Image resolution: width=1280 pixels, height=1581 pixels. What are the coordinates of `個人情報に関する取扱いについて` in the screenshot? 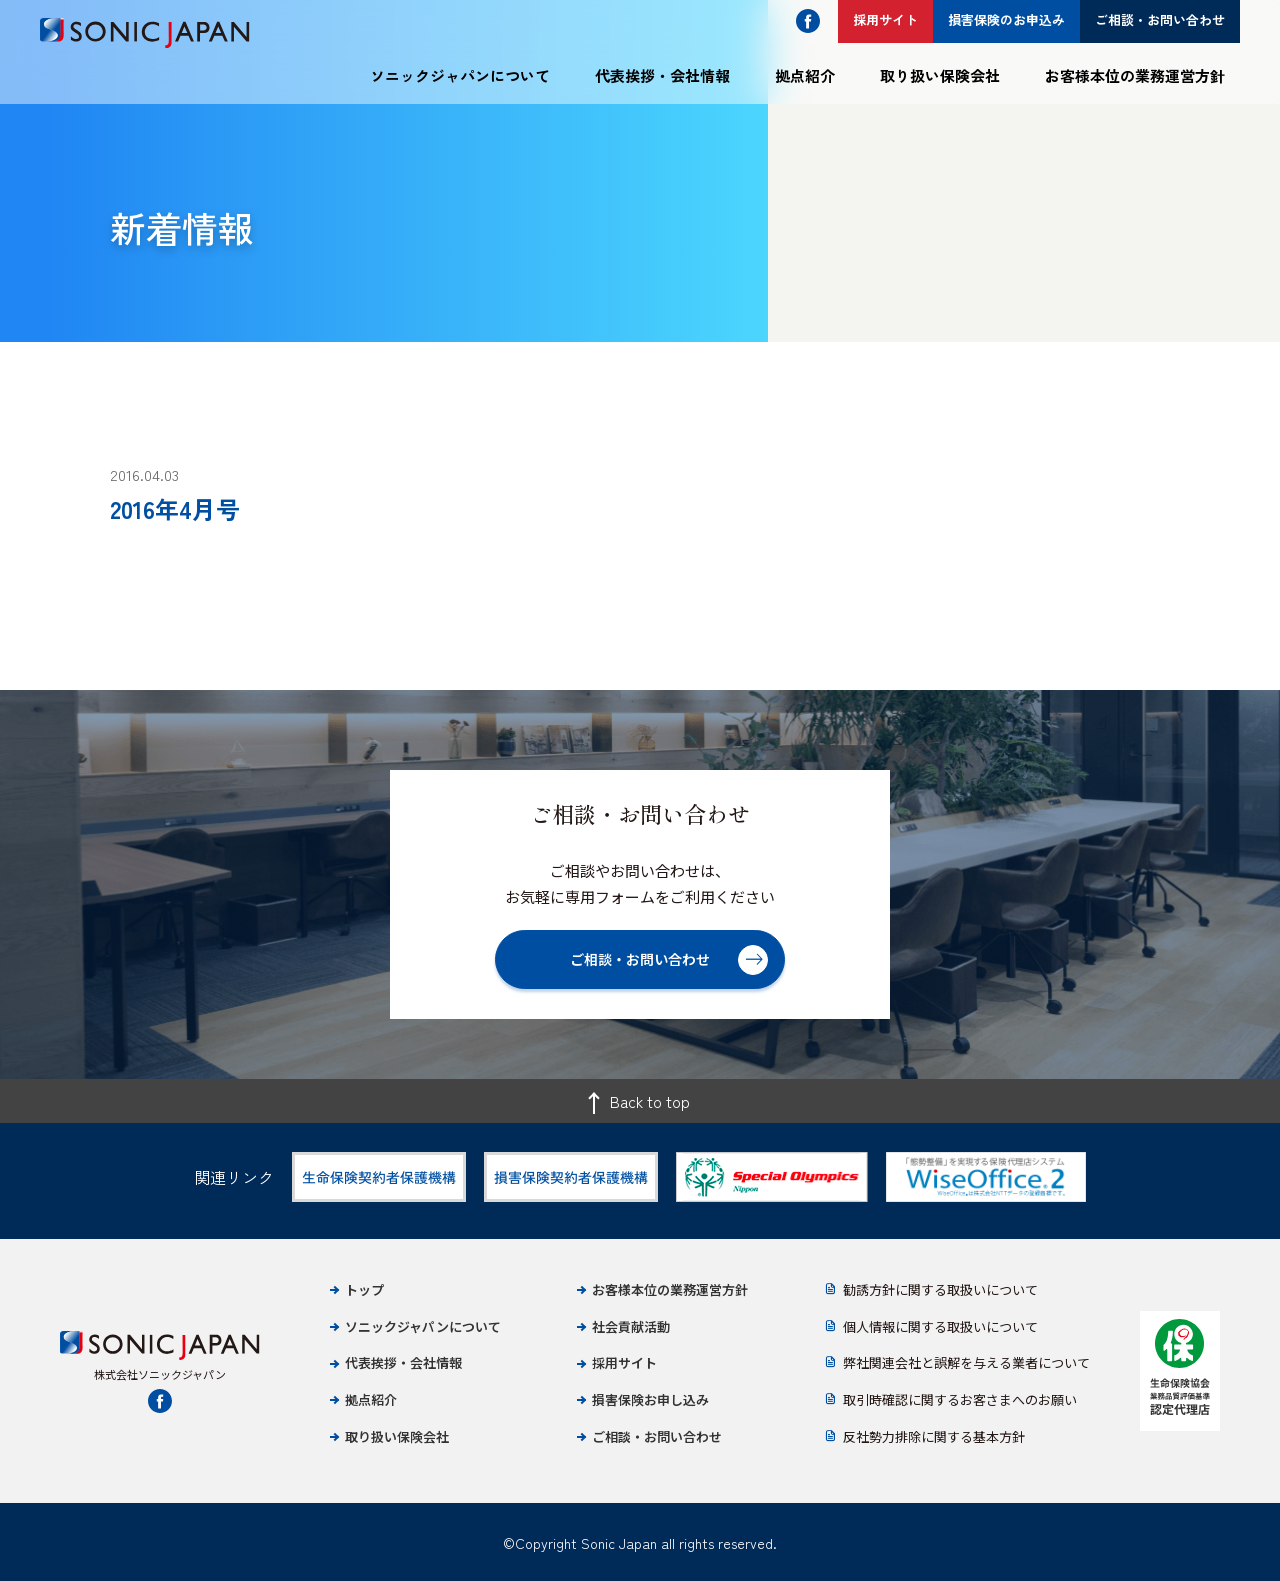 It's located at (940, 1326).